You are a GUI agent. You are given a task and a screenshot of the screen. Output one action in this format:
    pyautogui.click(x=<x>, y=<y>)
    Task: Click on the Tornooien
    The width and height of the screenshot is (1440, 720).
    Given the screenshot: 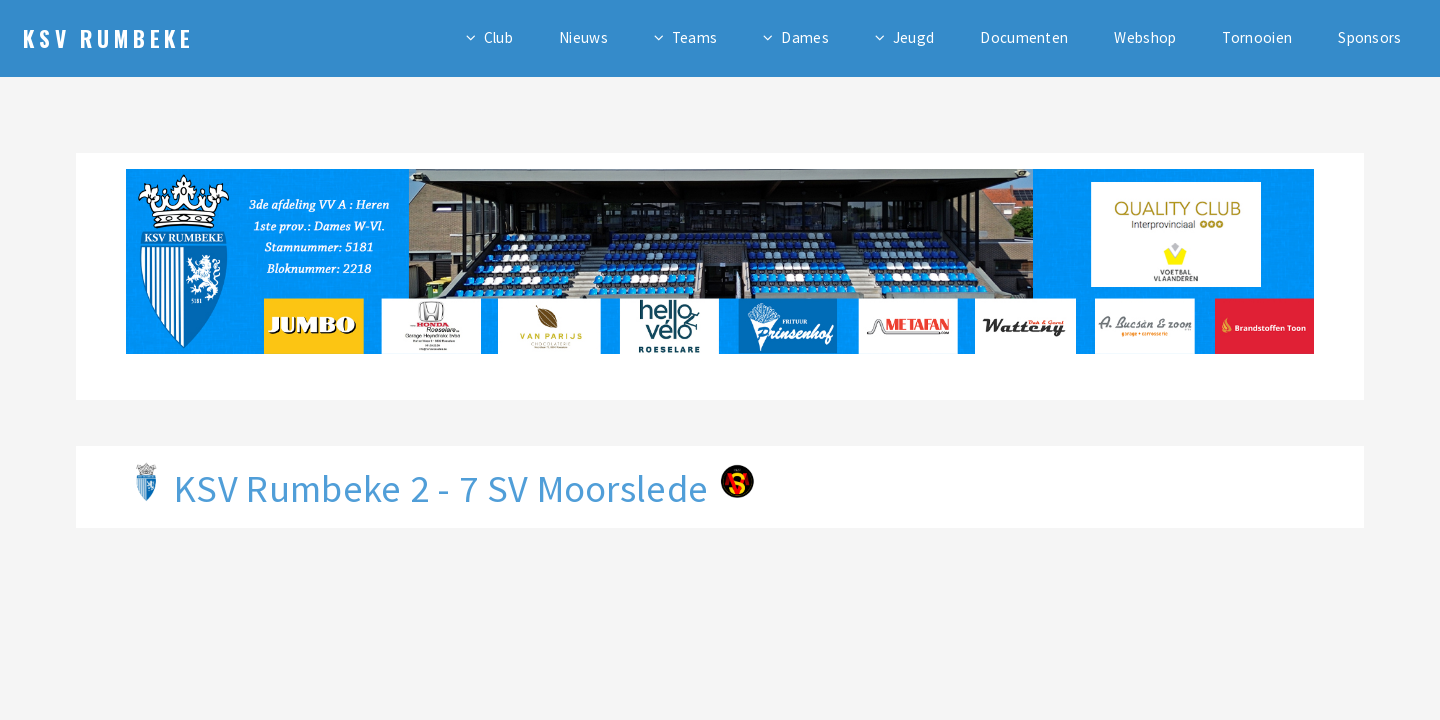 What is the action you would take?
    pyautogui.click(x=1257, y=37)
    